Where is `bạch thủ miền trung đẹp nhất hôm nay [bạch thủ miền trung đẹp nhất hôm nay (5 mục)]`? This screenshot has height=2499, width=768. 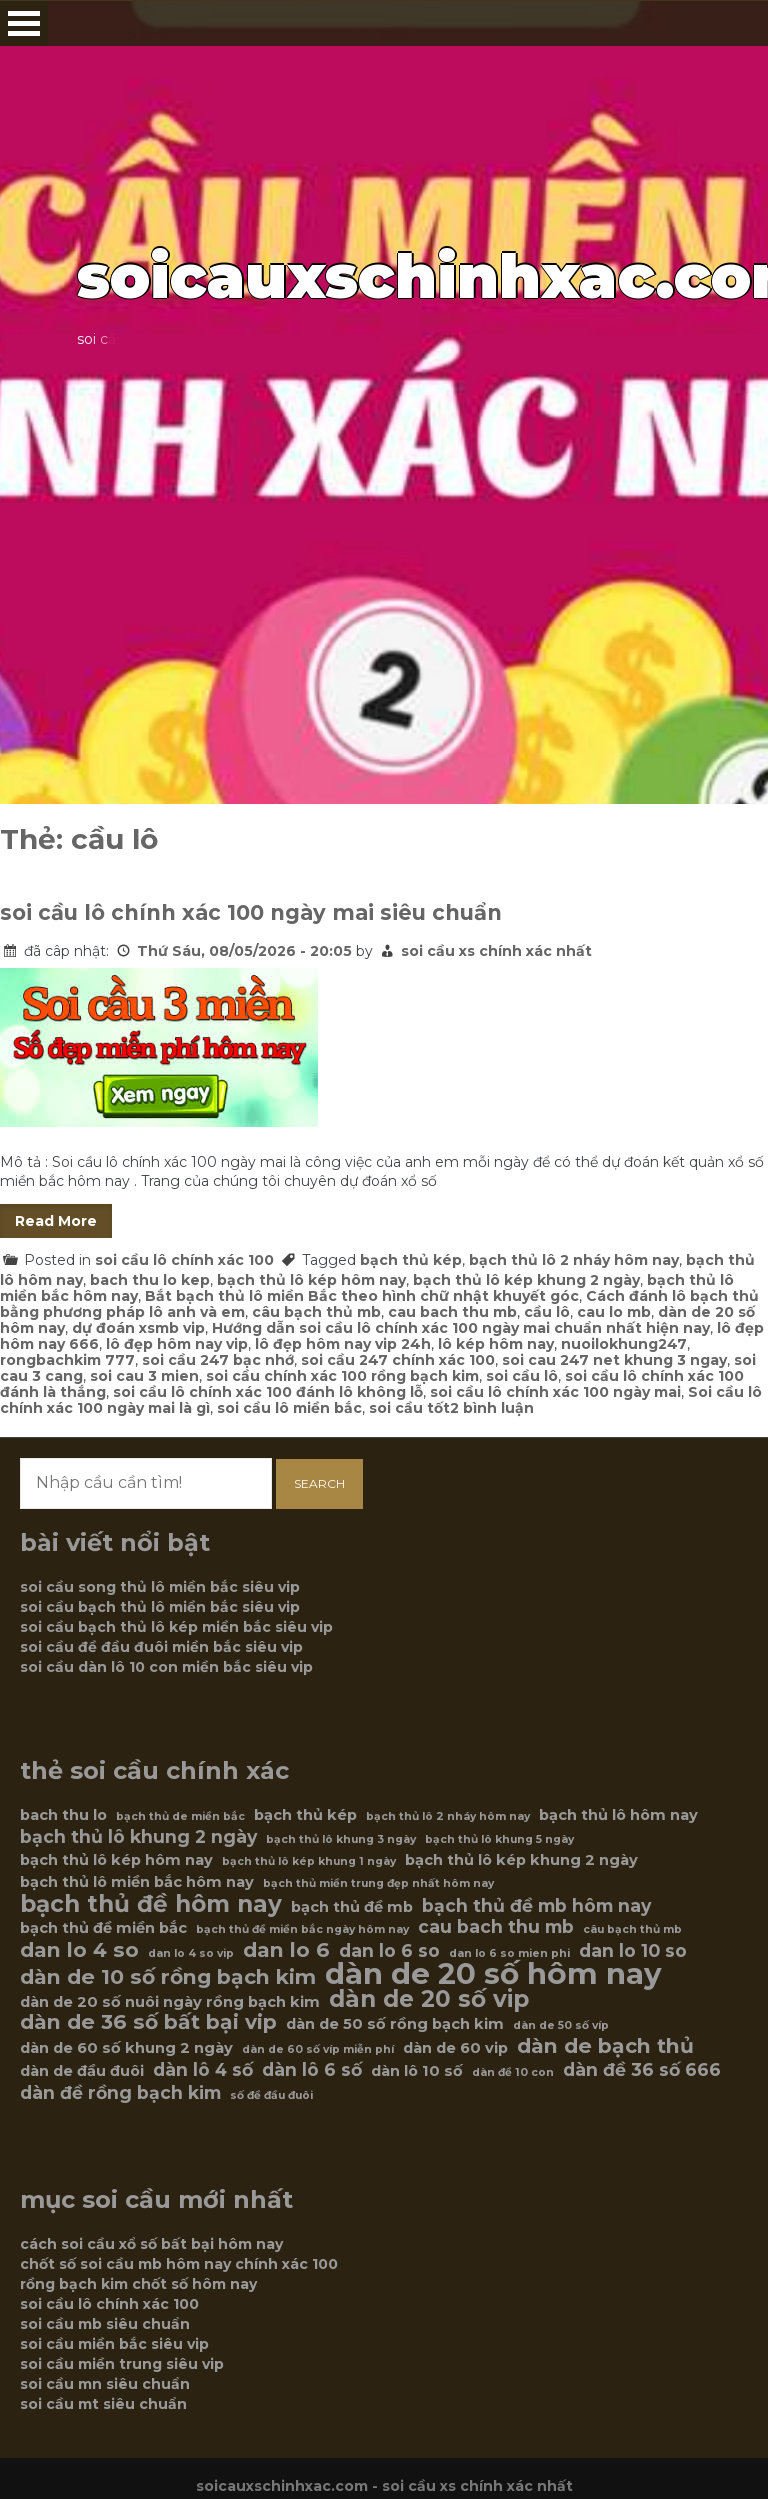 bạch thủ miền trung đẹp nhất hôm nay [bạch thủ miền trung đẹp nhất hôm nay (5 mục)] is located at coordinates (378, 1883).